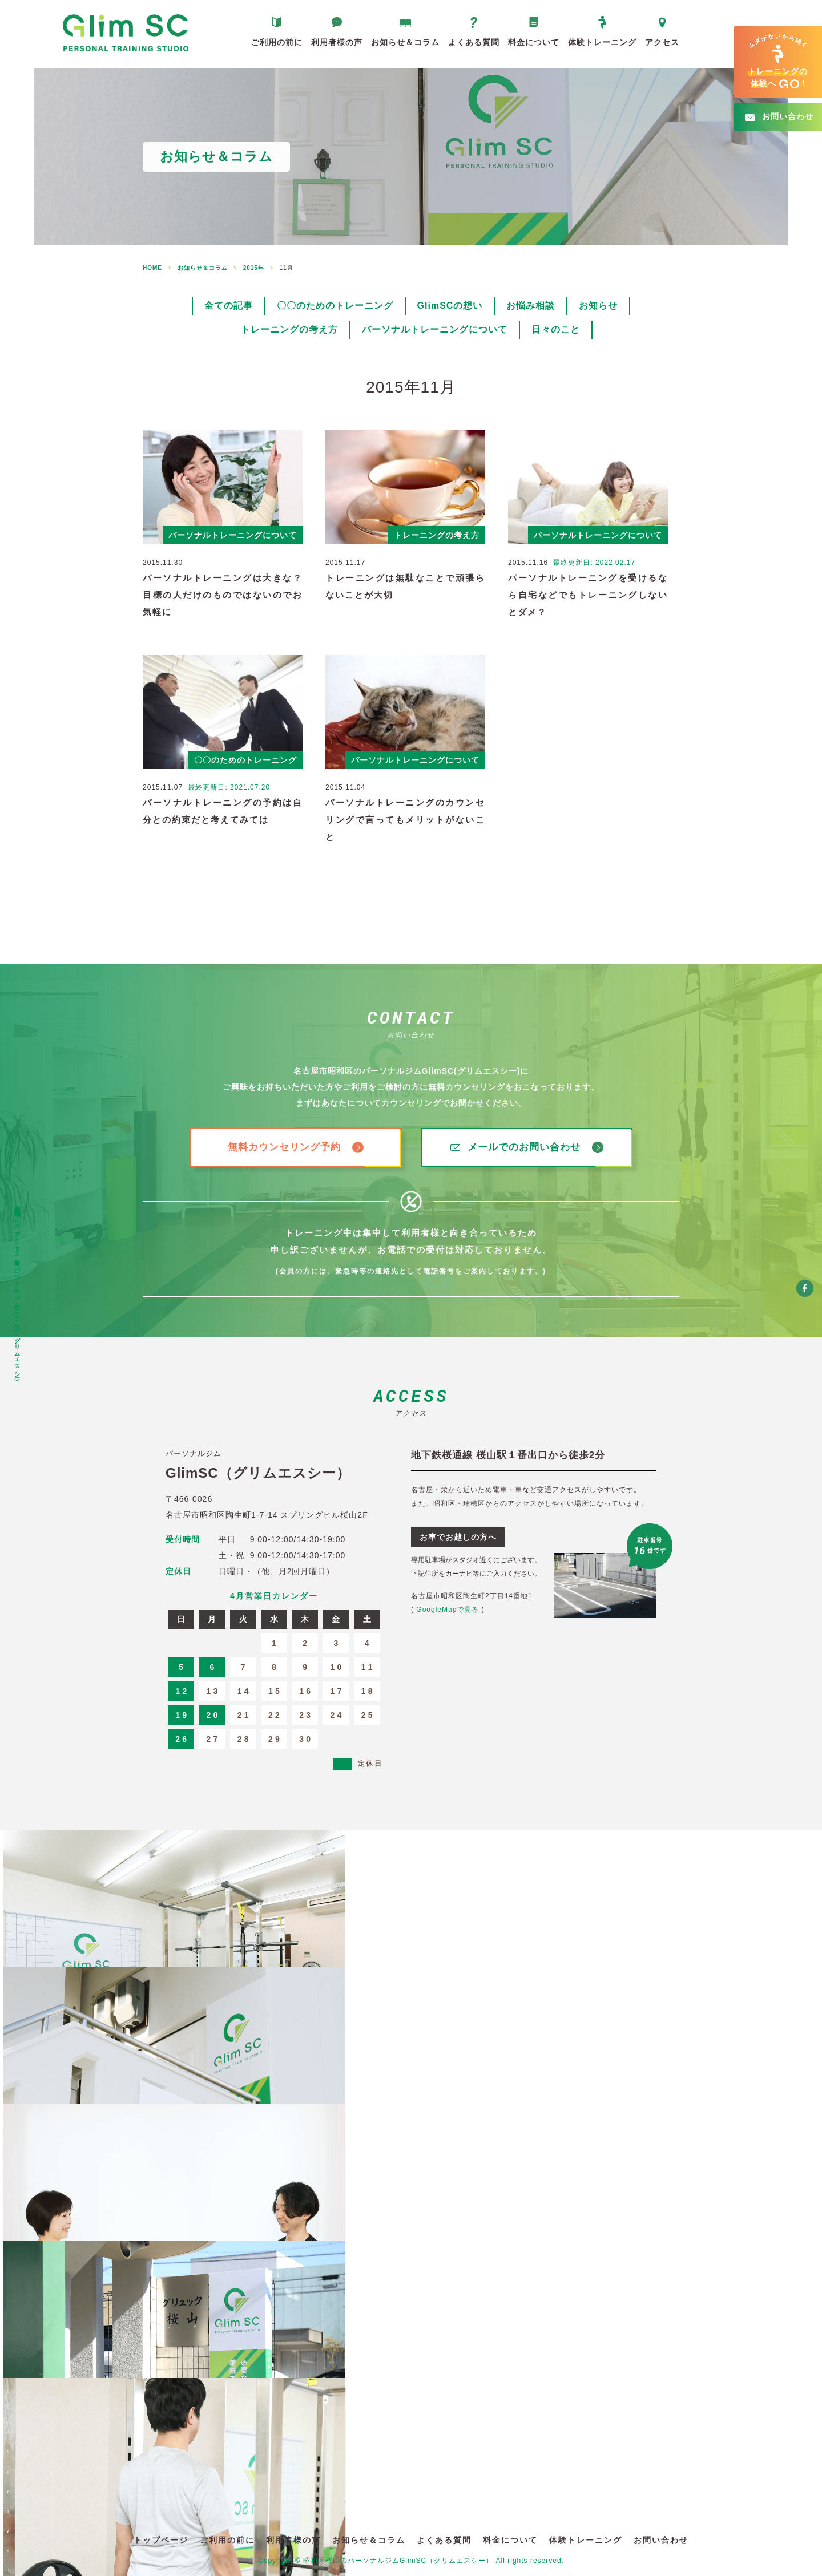 The height and width of the screenshot is (2576, 822). Describe the element at coordinates (662, 42) in the screenshot. I see `アクセス` at that location.